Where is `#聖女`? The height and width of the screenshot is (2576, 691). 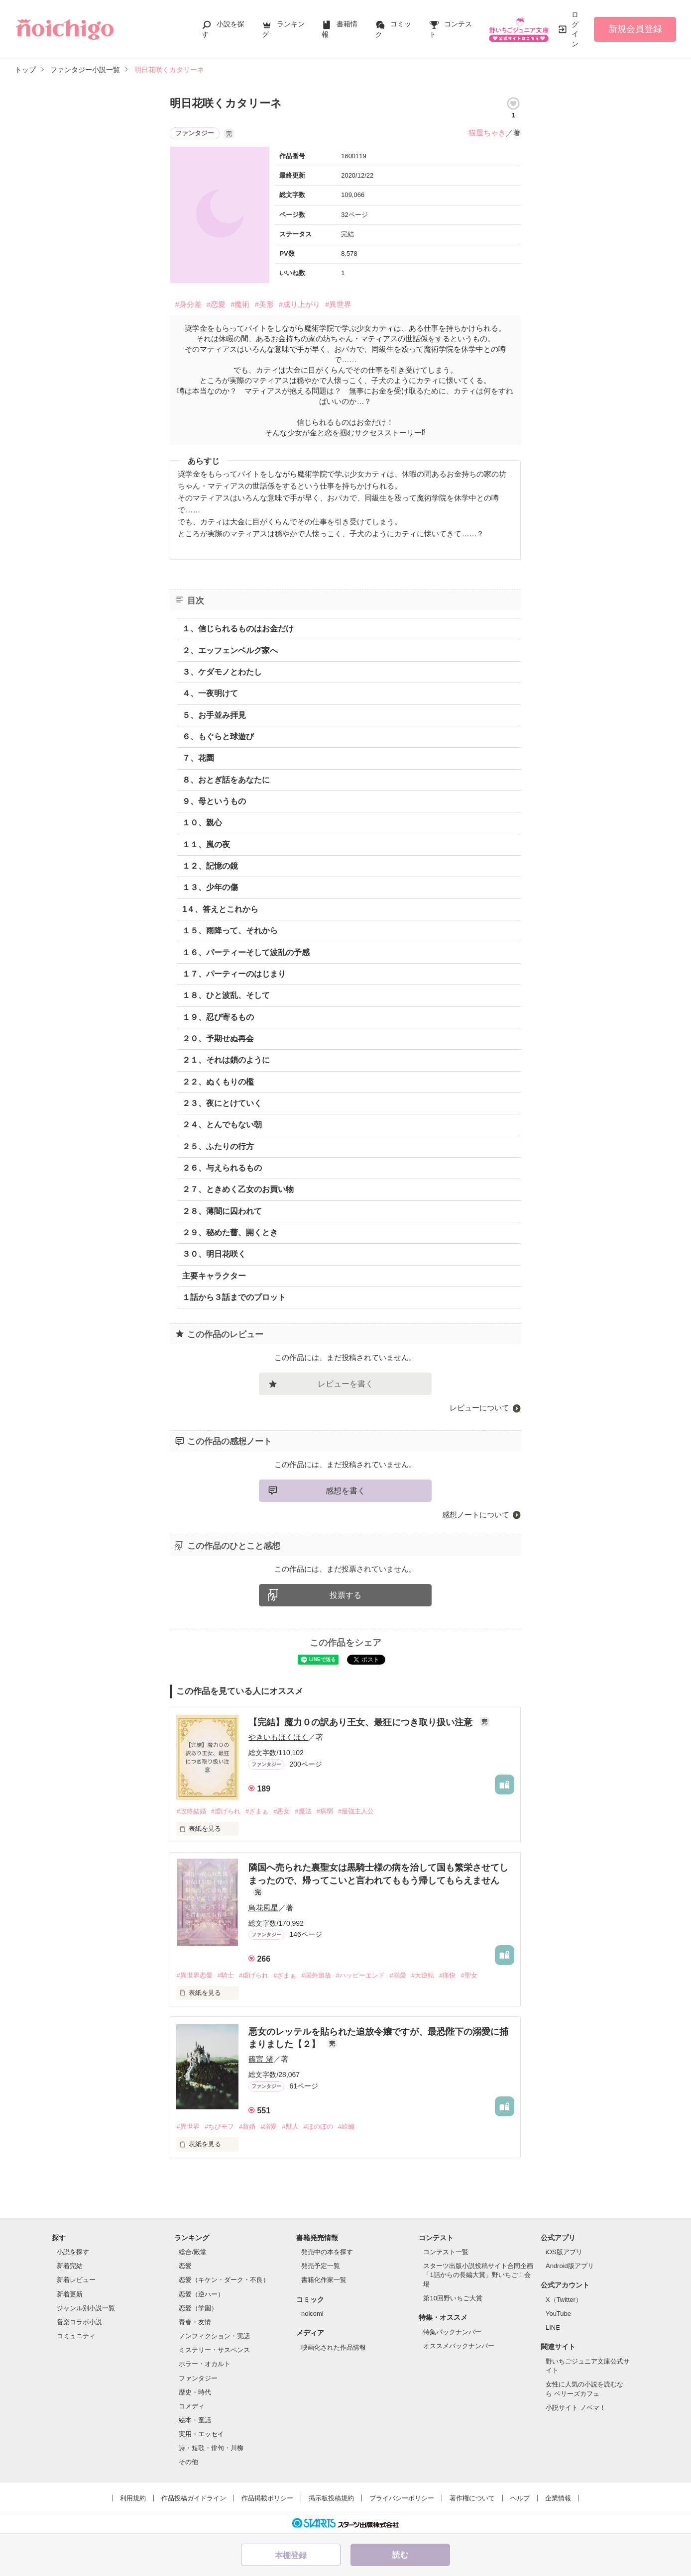 #聖女 is located at coordinates (469, 1975).